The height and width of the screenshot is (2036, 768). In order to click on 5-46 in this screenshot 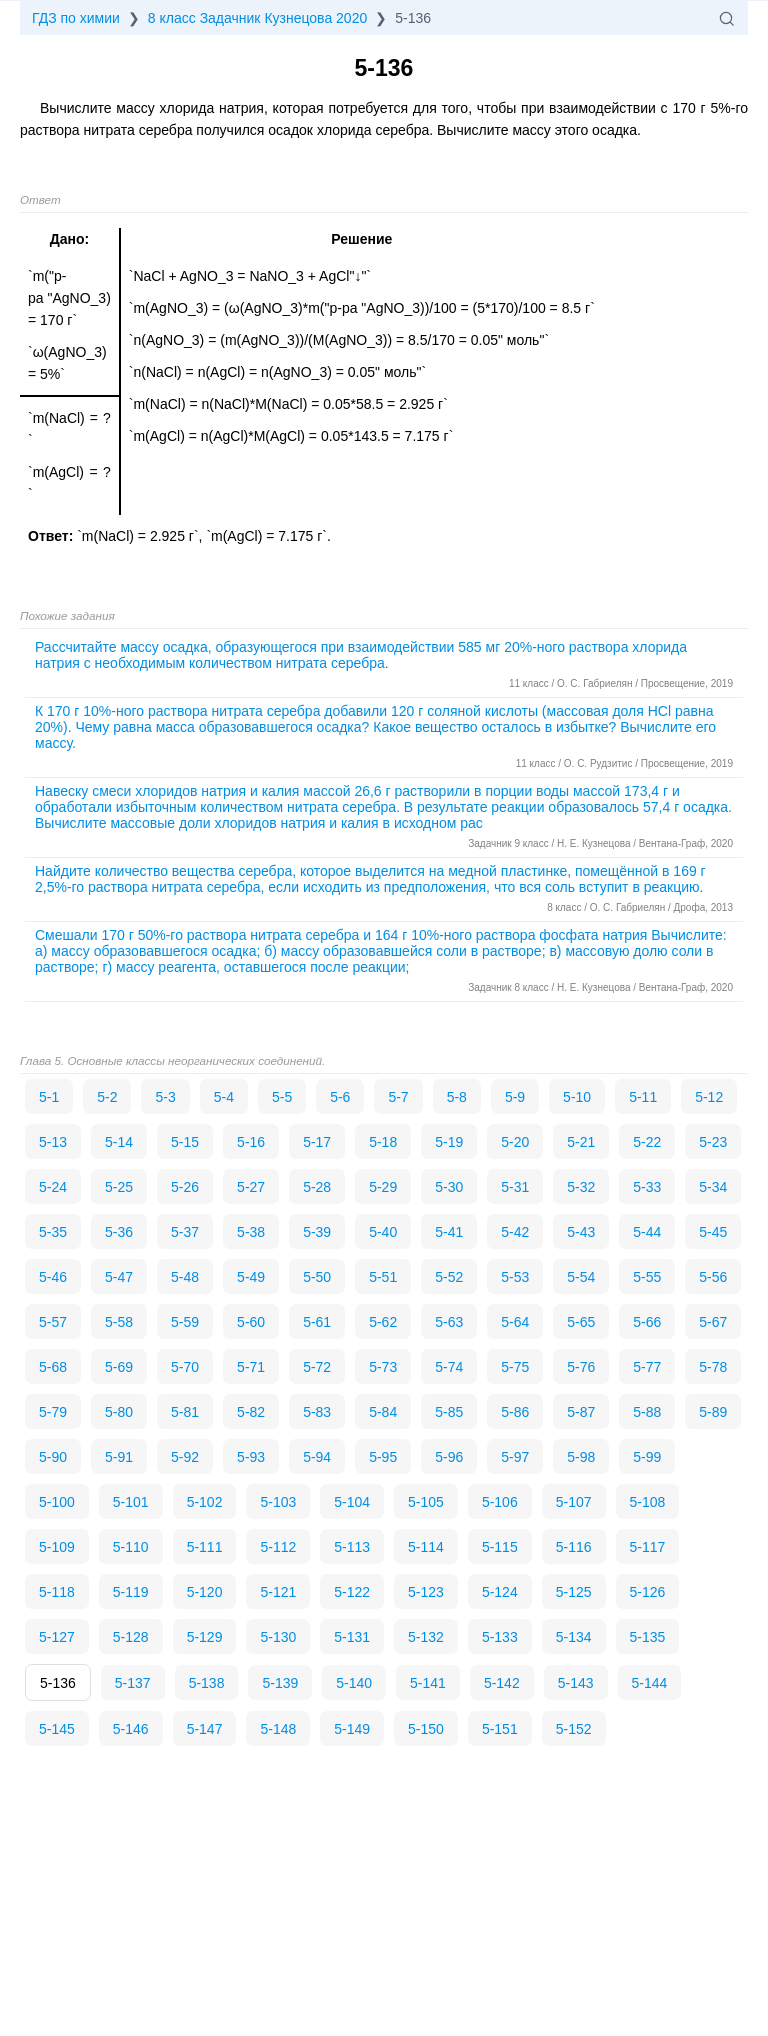, I will do `click(53, 1277)`.